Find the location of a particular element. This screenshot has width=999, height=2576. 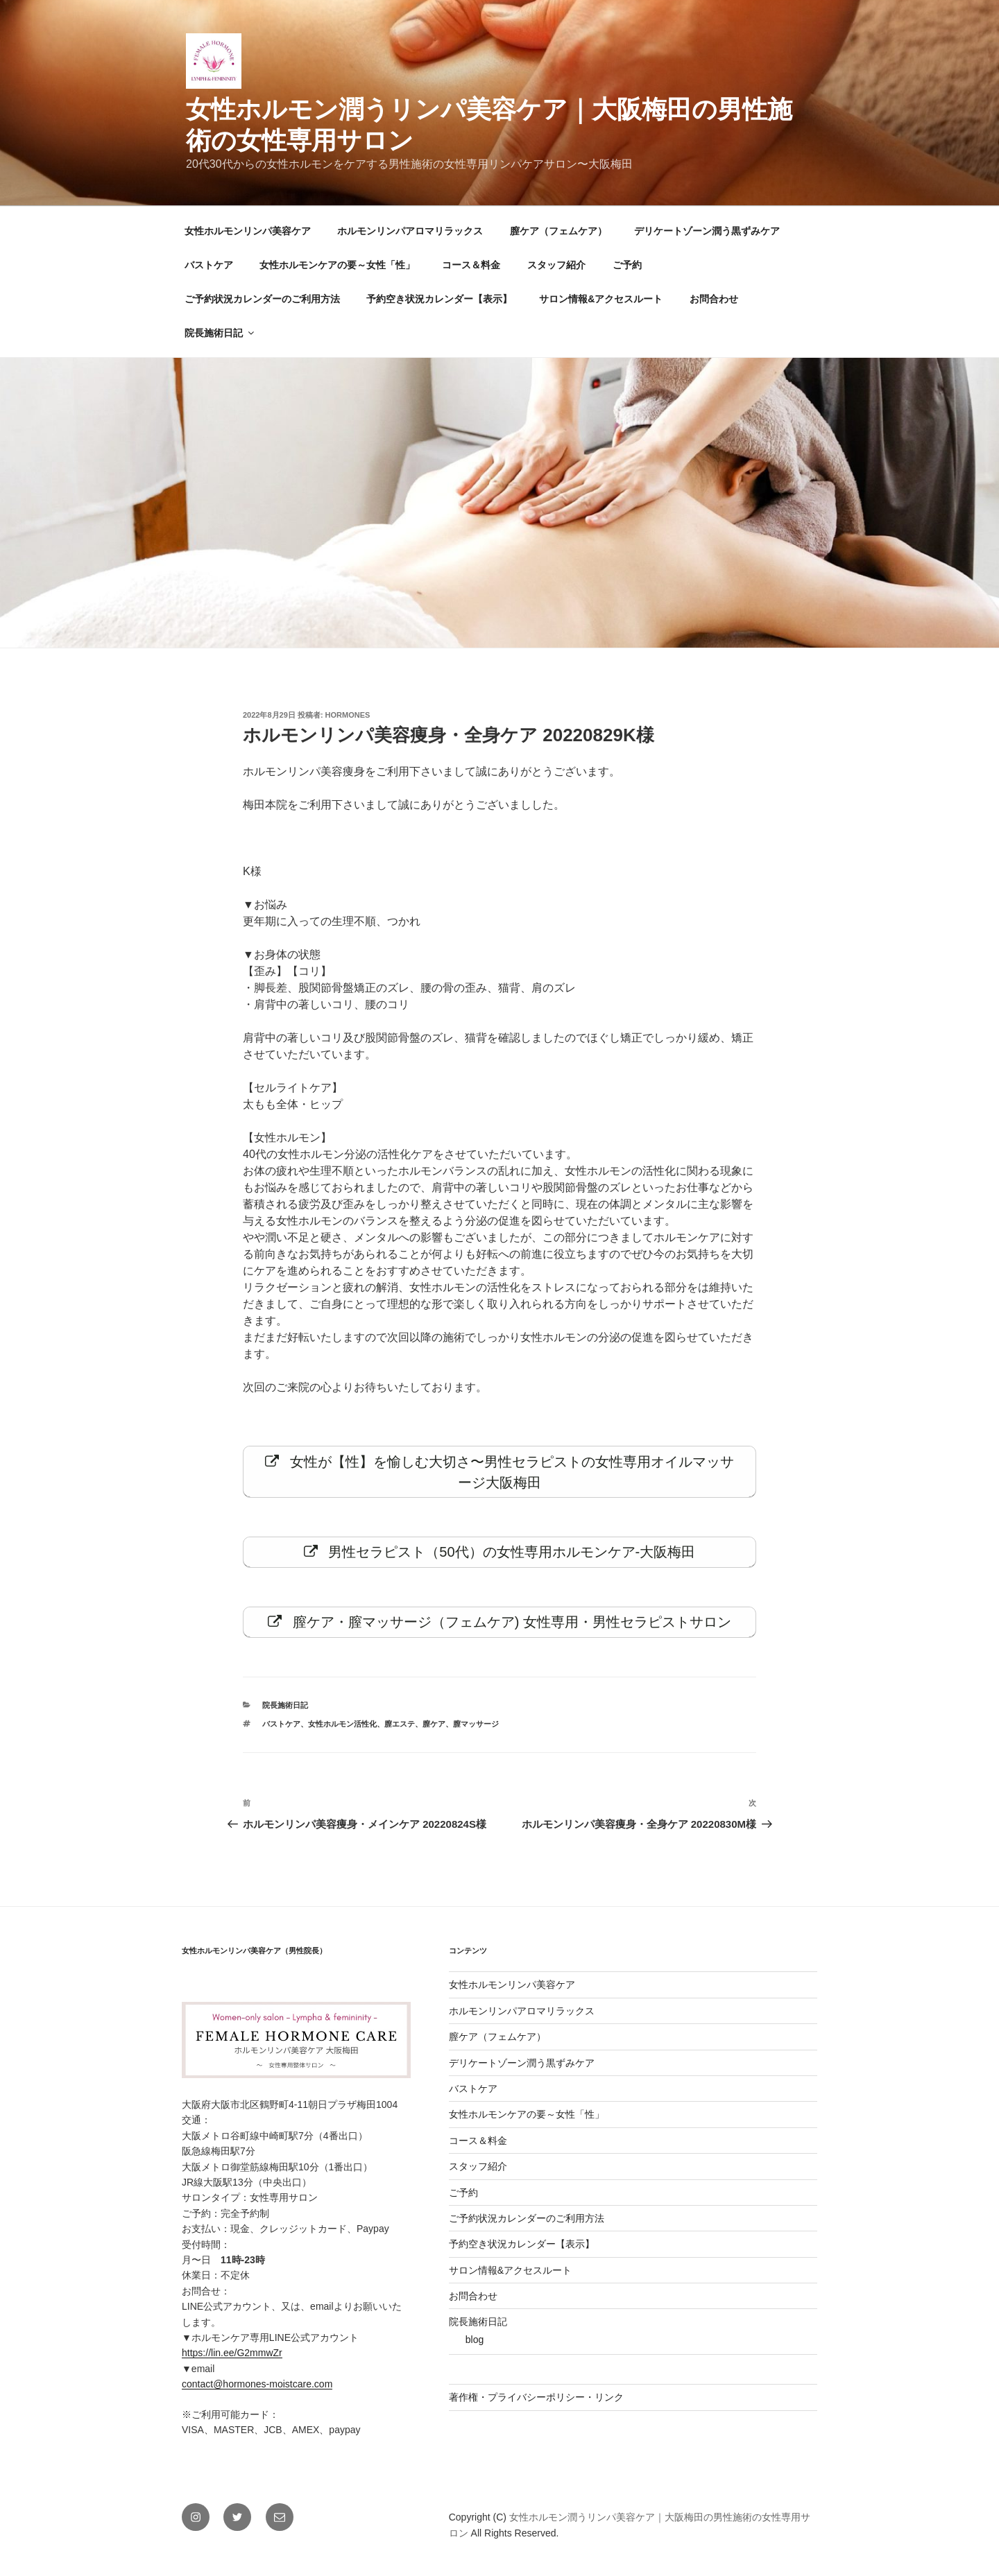

膣エステ is located at coordinates (399, 1735).